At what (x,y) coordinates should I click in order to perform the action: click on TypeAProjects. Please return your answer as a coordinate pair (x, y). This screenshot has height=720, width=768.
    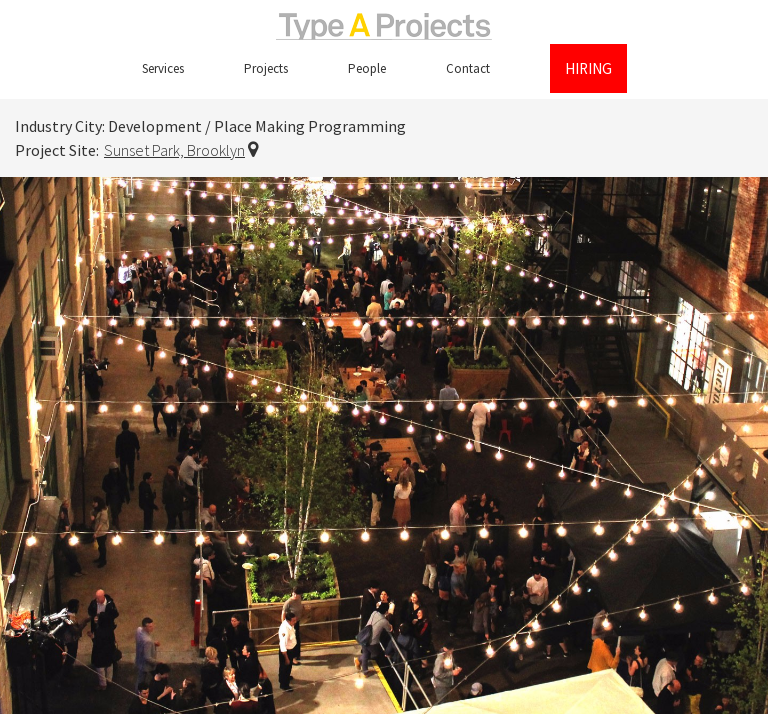
    Looking at the image, I should click on (384, 26).